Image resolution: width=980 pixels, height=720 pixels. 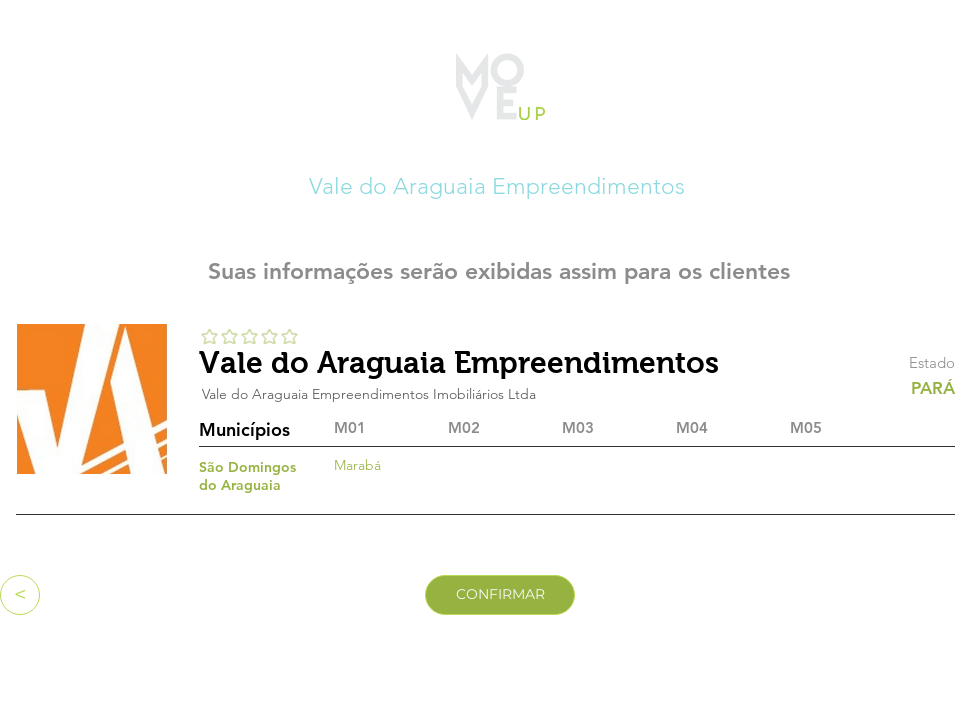 What do you see at coordinates (500, 595) in the screenshot?
I see `[CONFIRMAR]` at bounding box center [500, 595].